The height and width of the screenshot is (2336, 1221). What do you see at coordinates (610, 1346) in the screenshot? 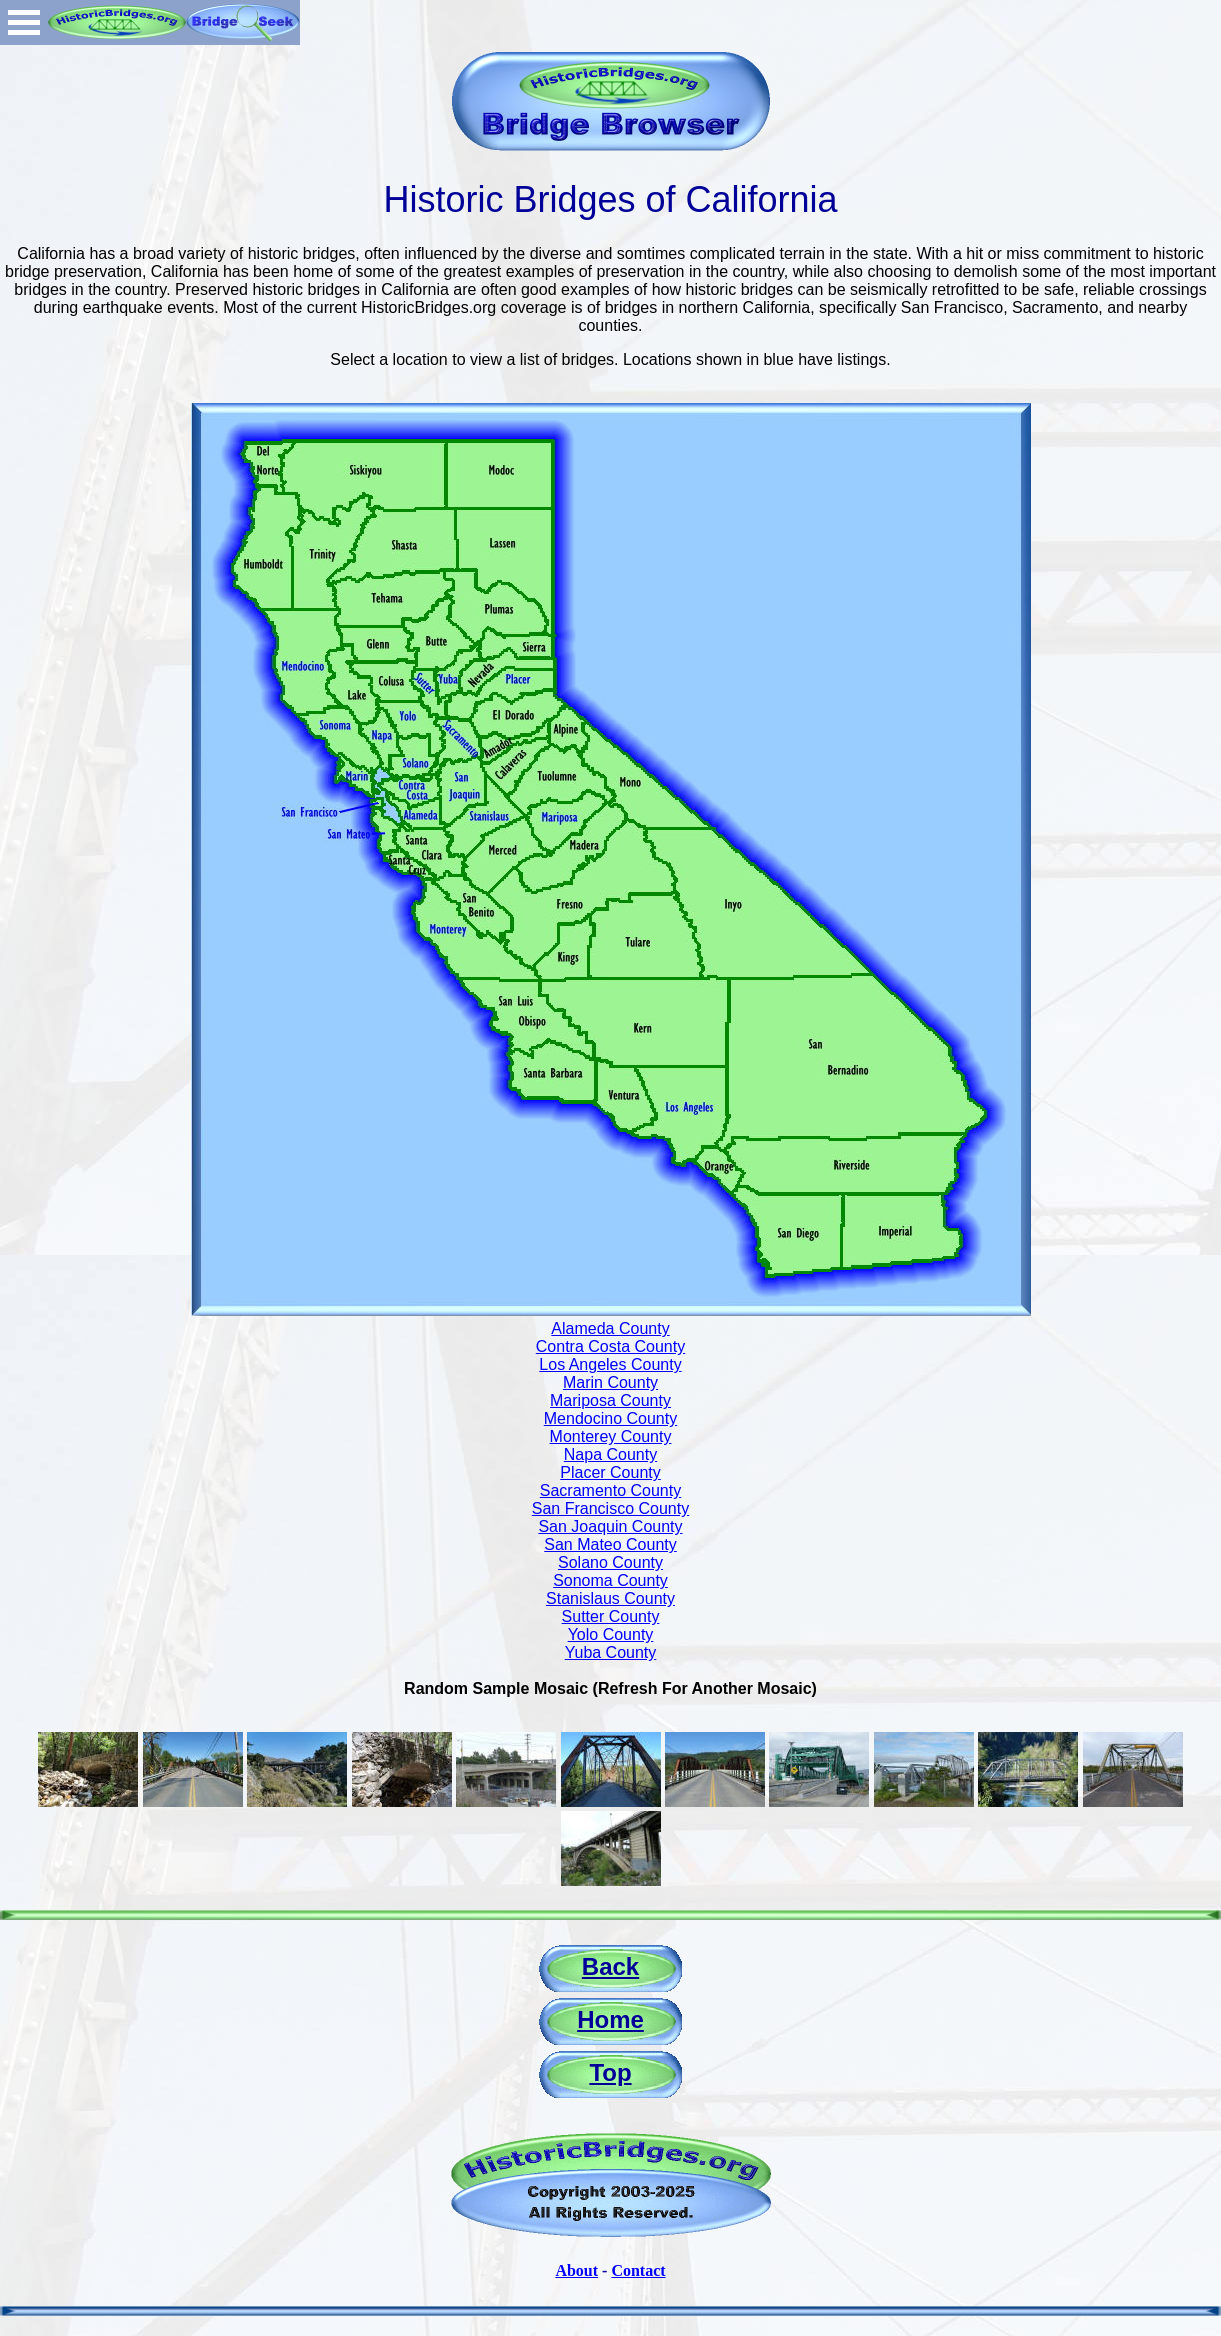
I see `Contra Costa County` at bounding box center [610, 1346].